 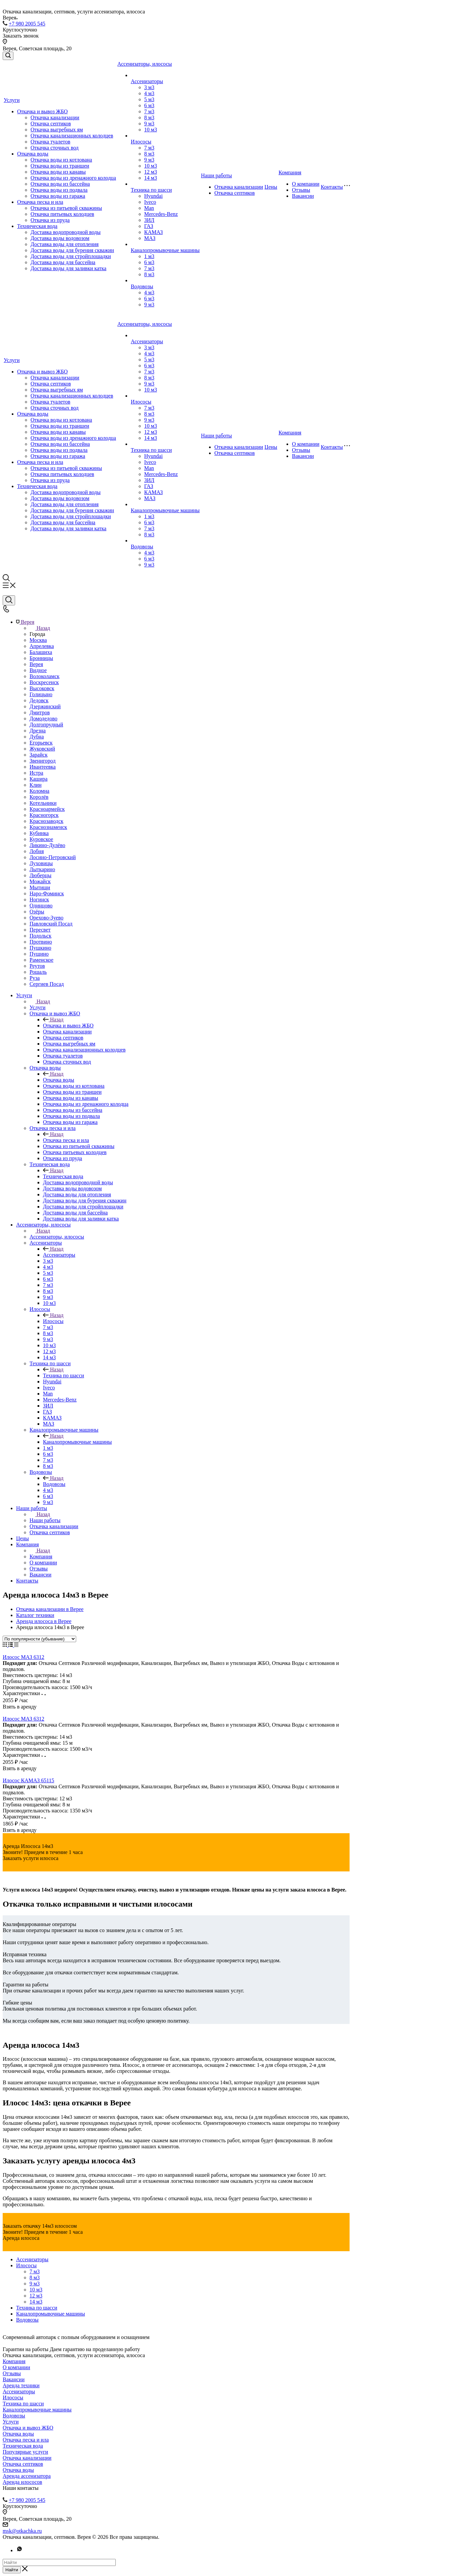 I want to click on Голицыно, so click(x=41, y=694).